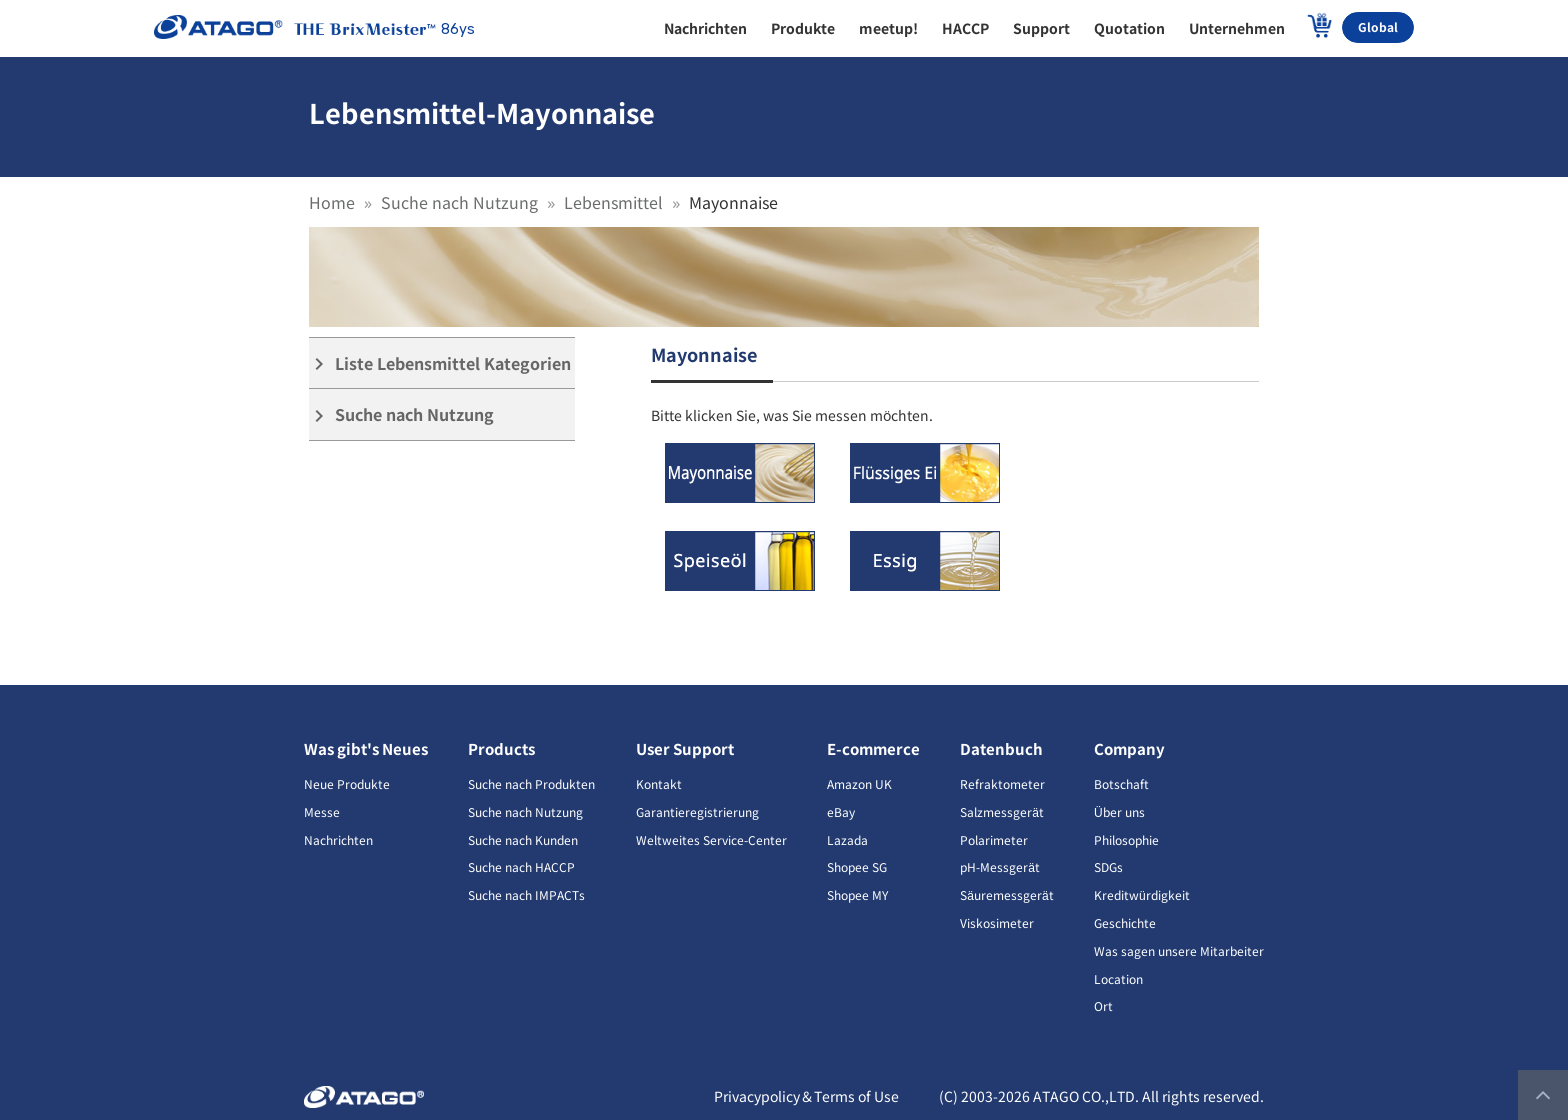 This screenshot has width=1568, height=1120. I want to click on Suche nach Nutzung, so click(459, 202).